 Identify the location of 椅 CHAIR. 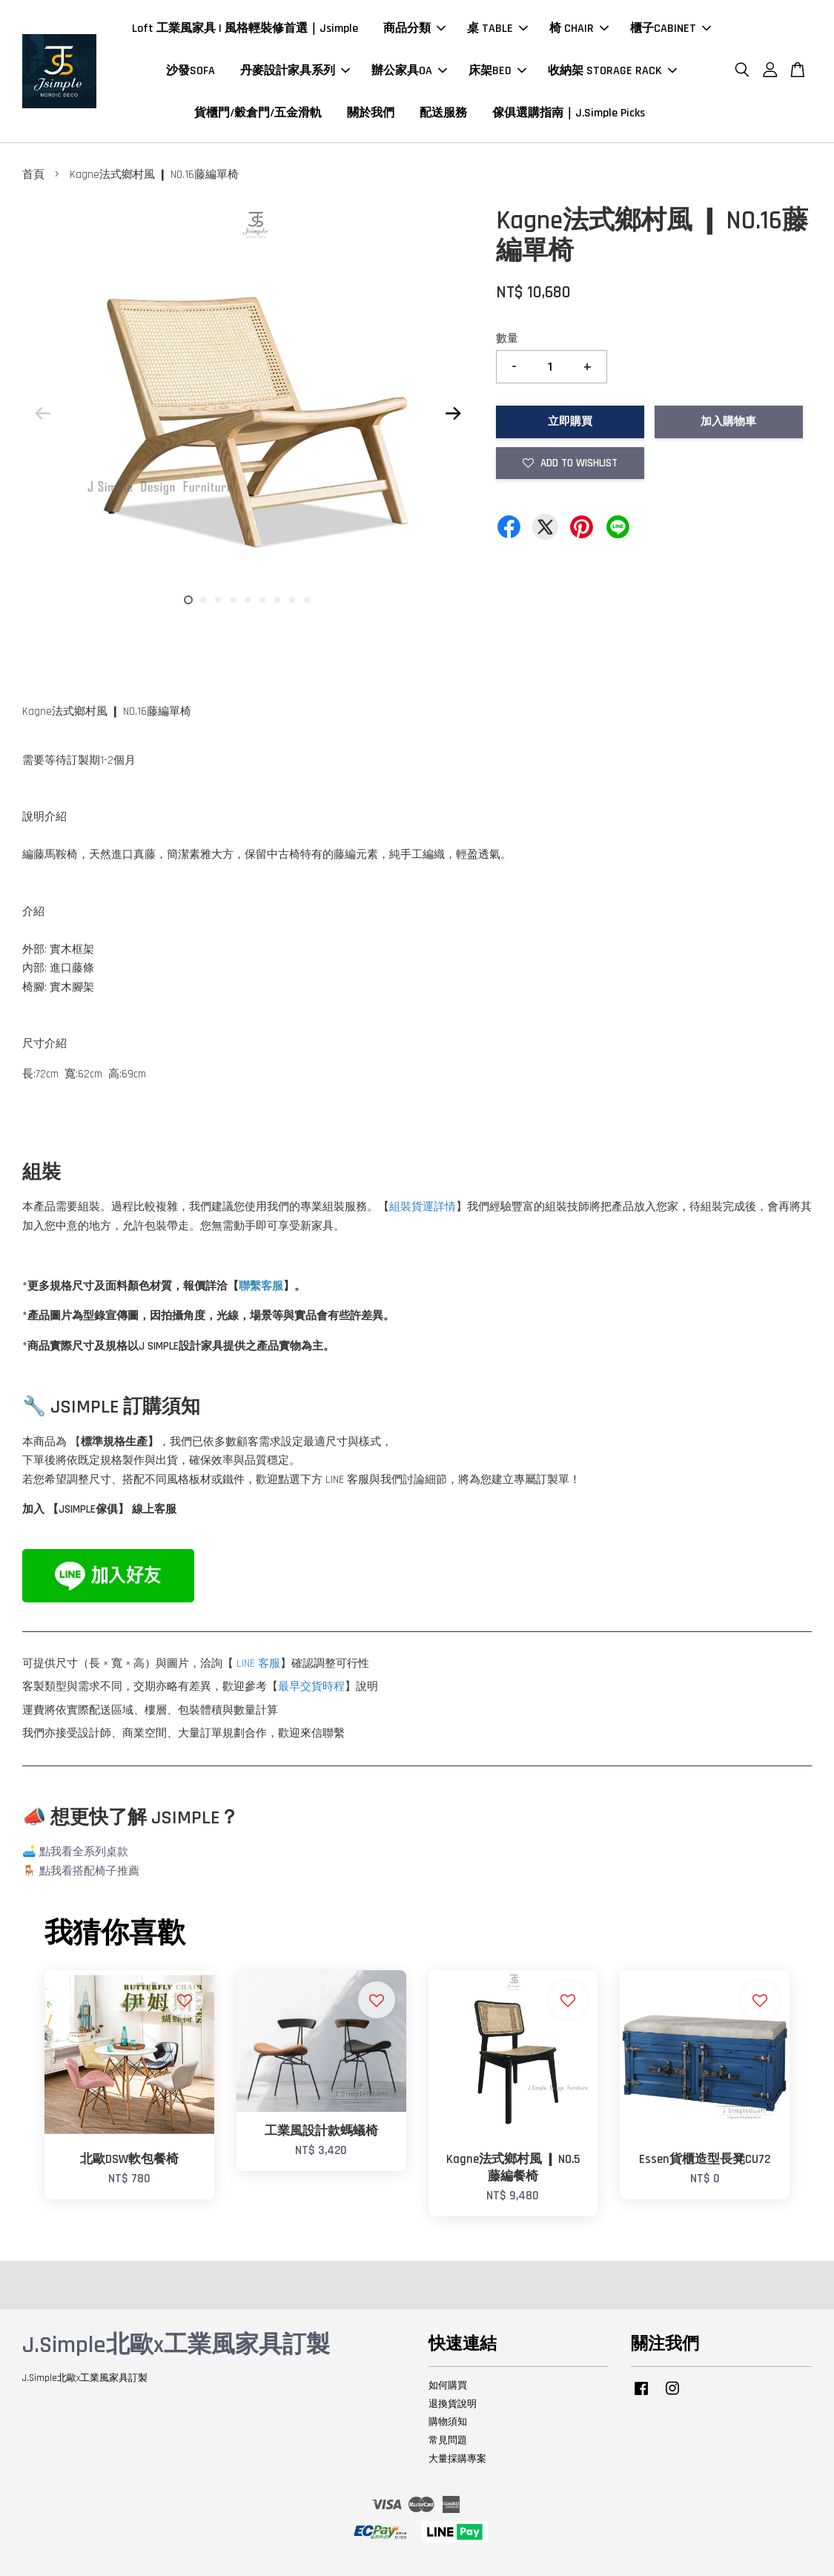
(579, 28).